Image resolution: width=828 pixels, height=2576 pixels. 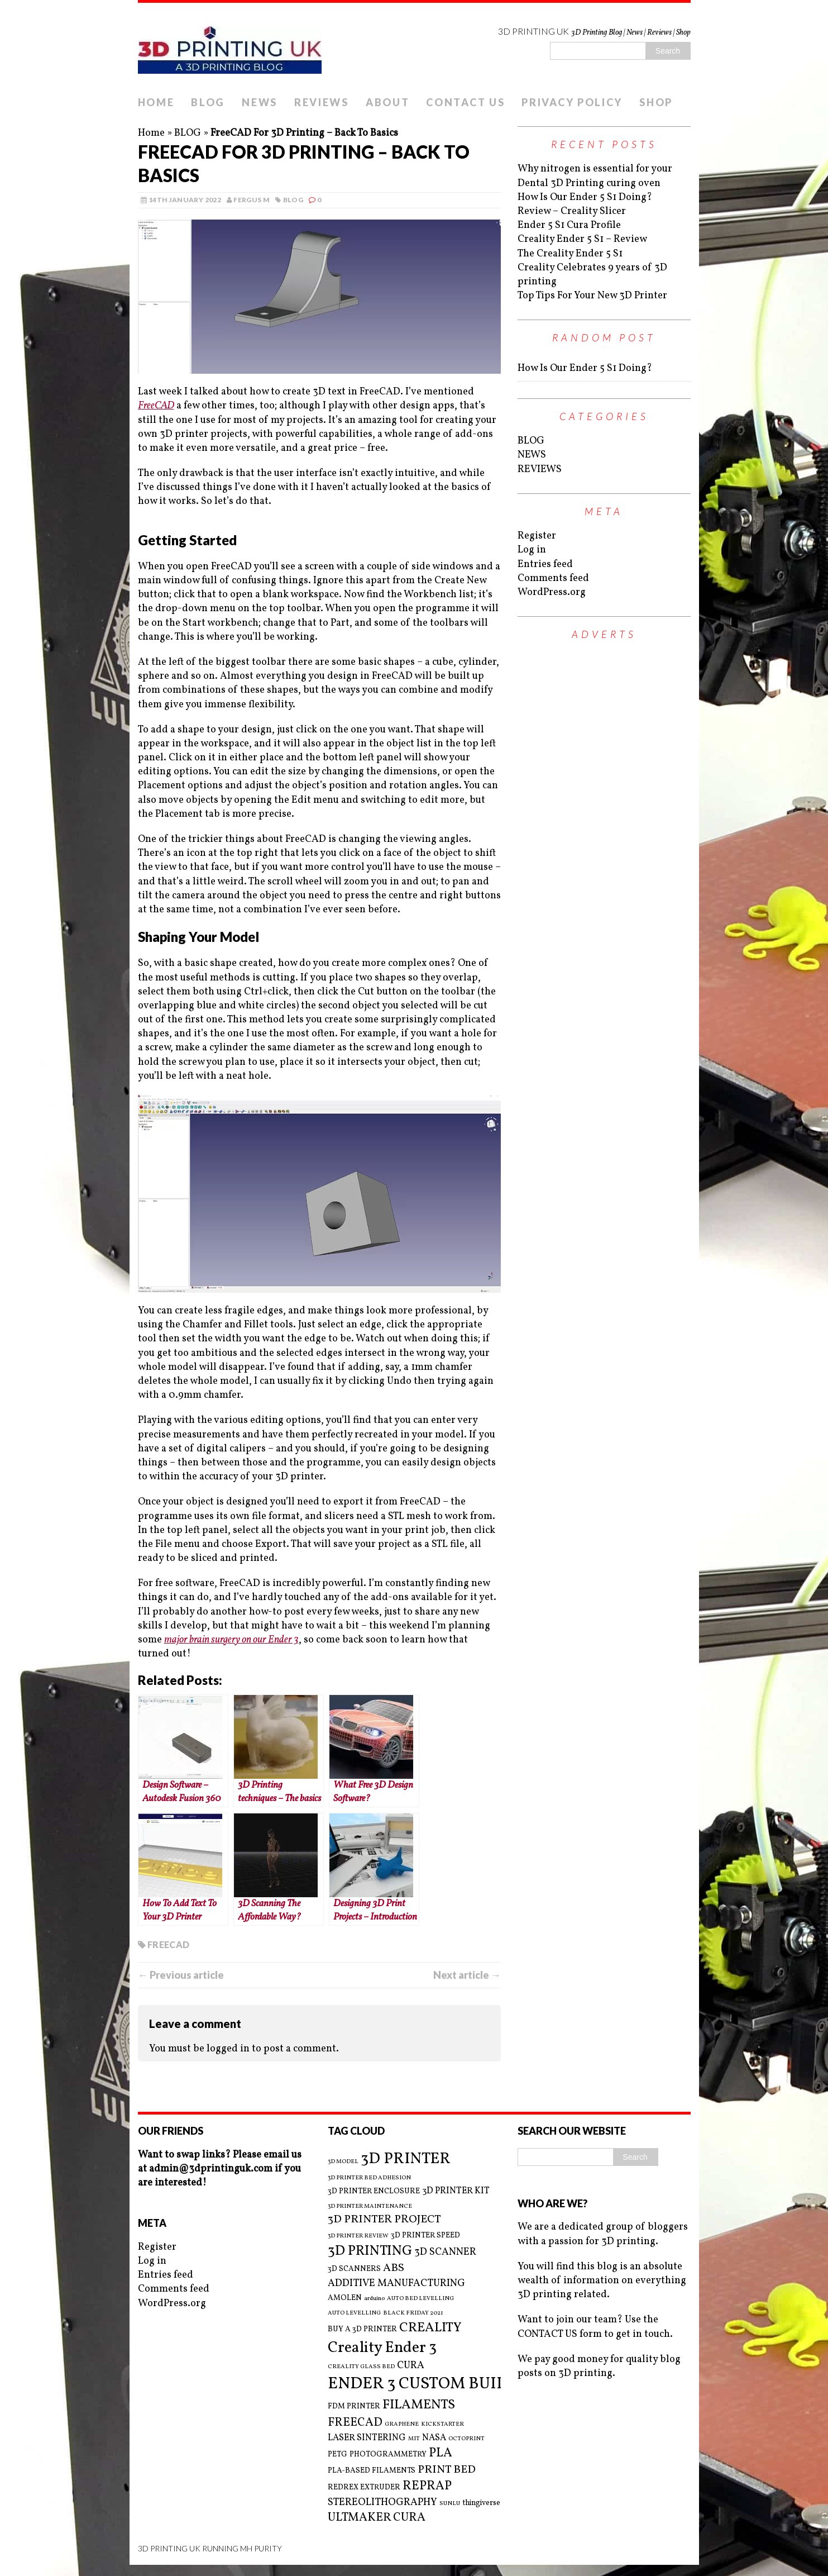 I want to click on FILAMENTS [FILAMENTS (9 items)], so click(x=418, y=2405).